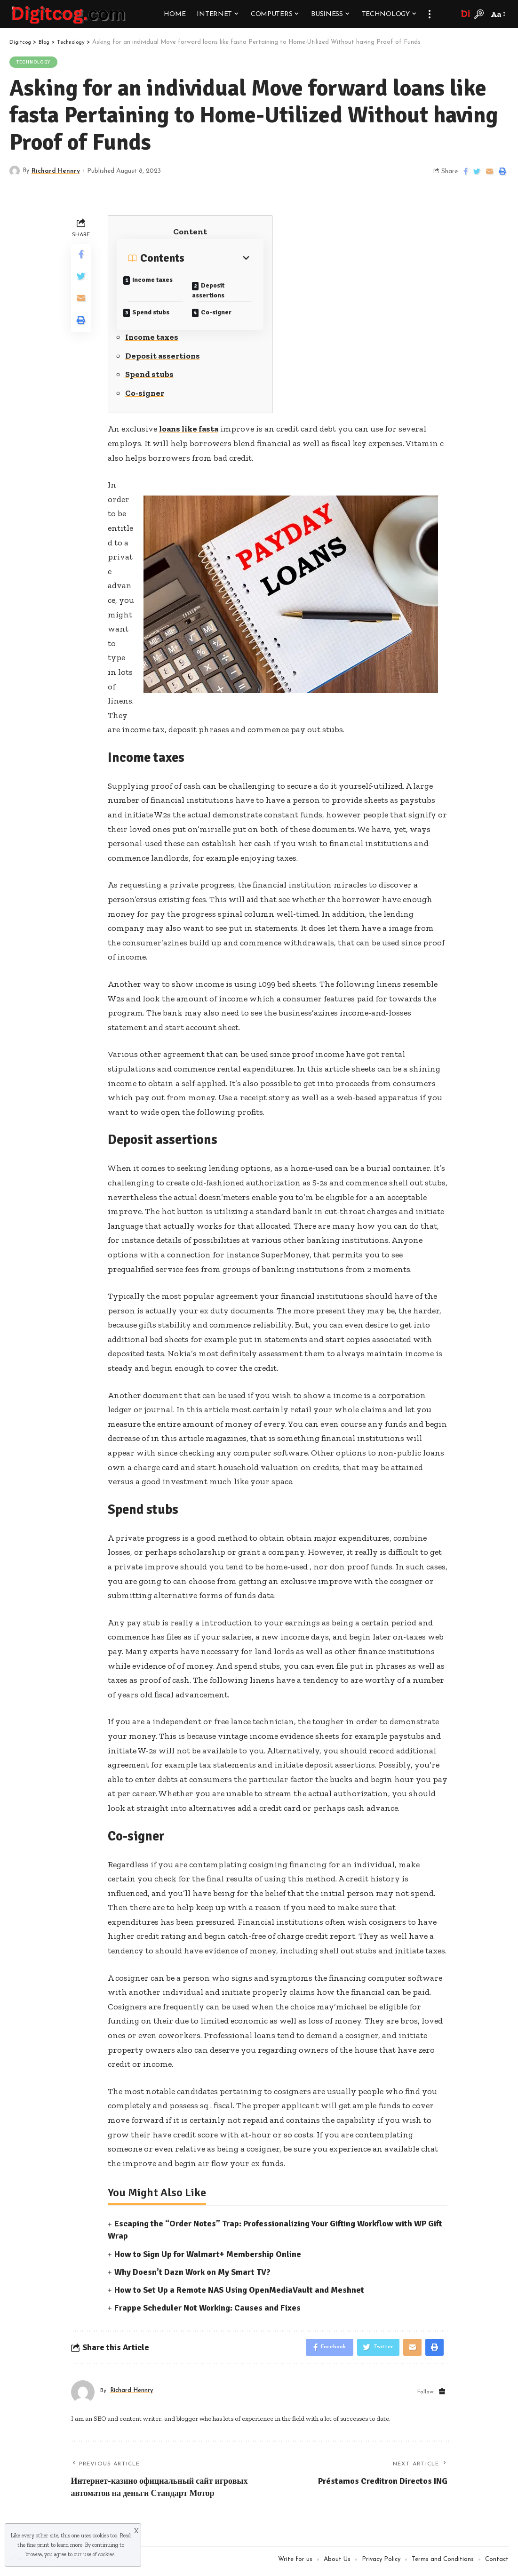 Image resolution: width=518 pixels, height=2576 pixels. What do you see at coordinates (158, 280) in the screenshot?
I see `Income taxes` at bounding box center [158, 280].